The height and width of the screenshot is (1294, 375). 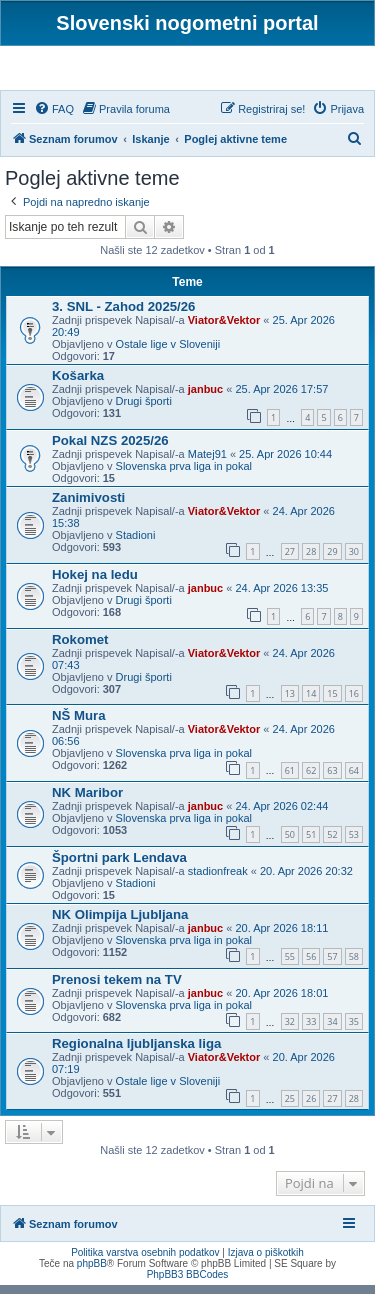 What do you see at coordinates (290, 1107) in the screenshot?
I see `25` at bounding box center [290, 1107].